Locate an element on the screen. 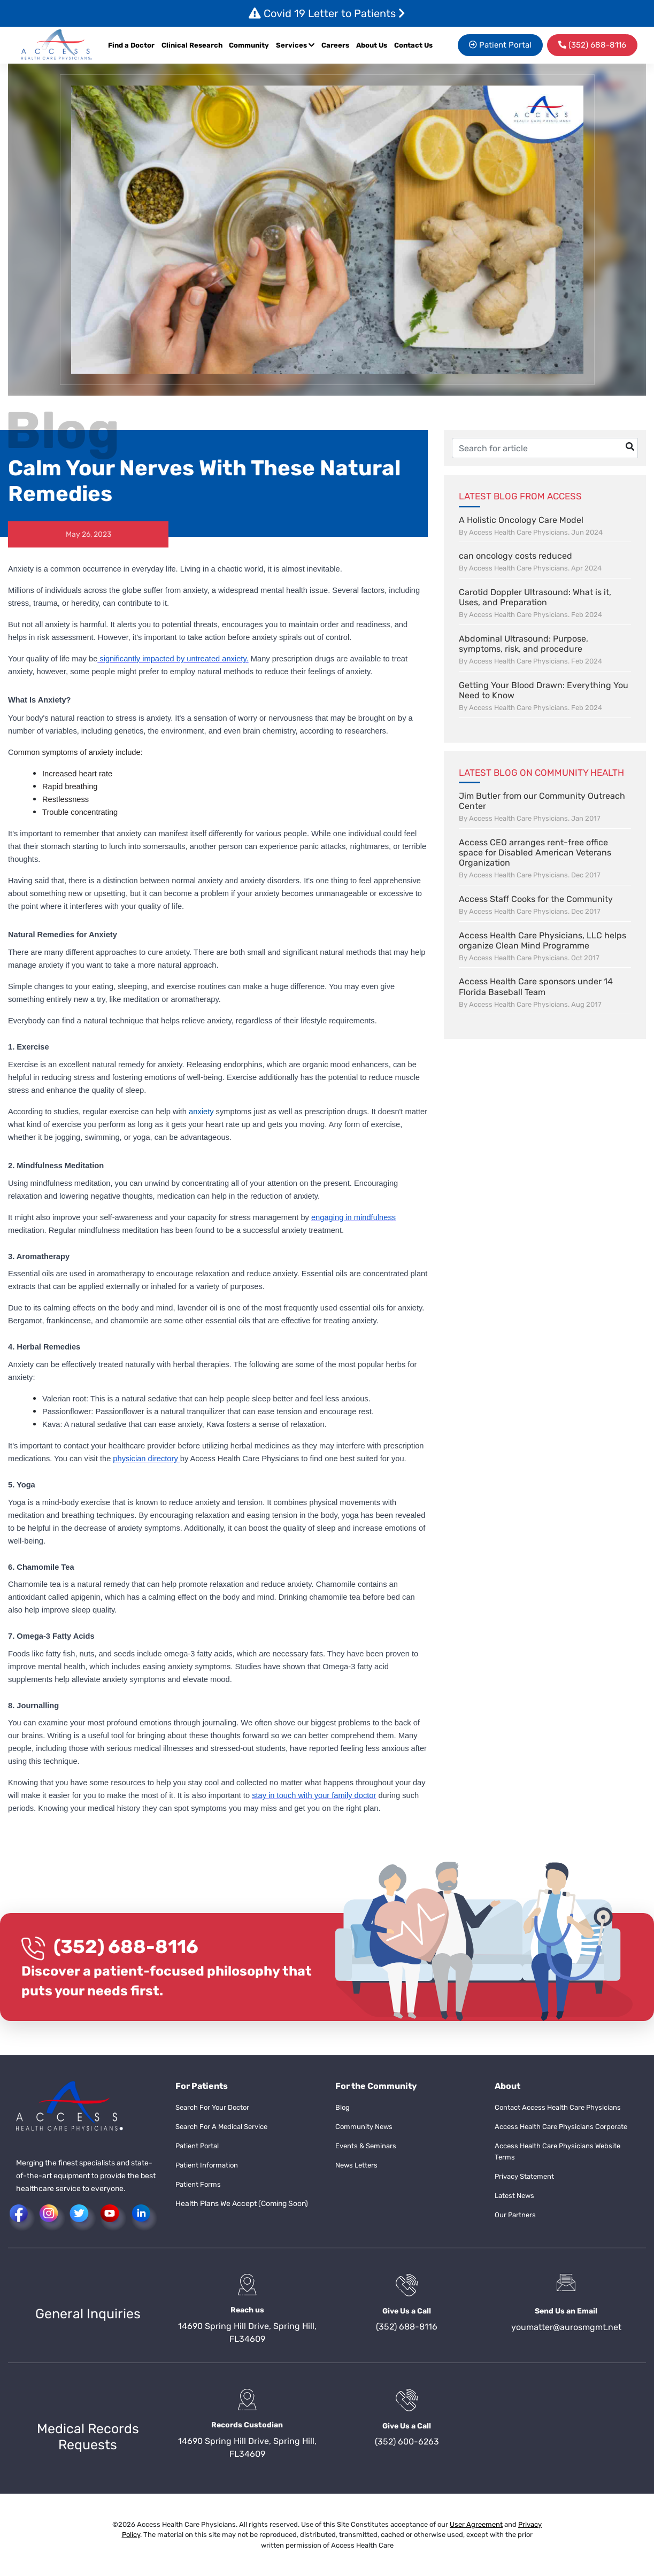  [menuitem] is located at coordinates (336, 45).